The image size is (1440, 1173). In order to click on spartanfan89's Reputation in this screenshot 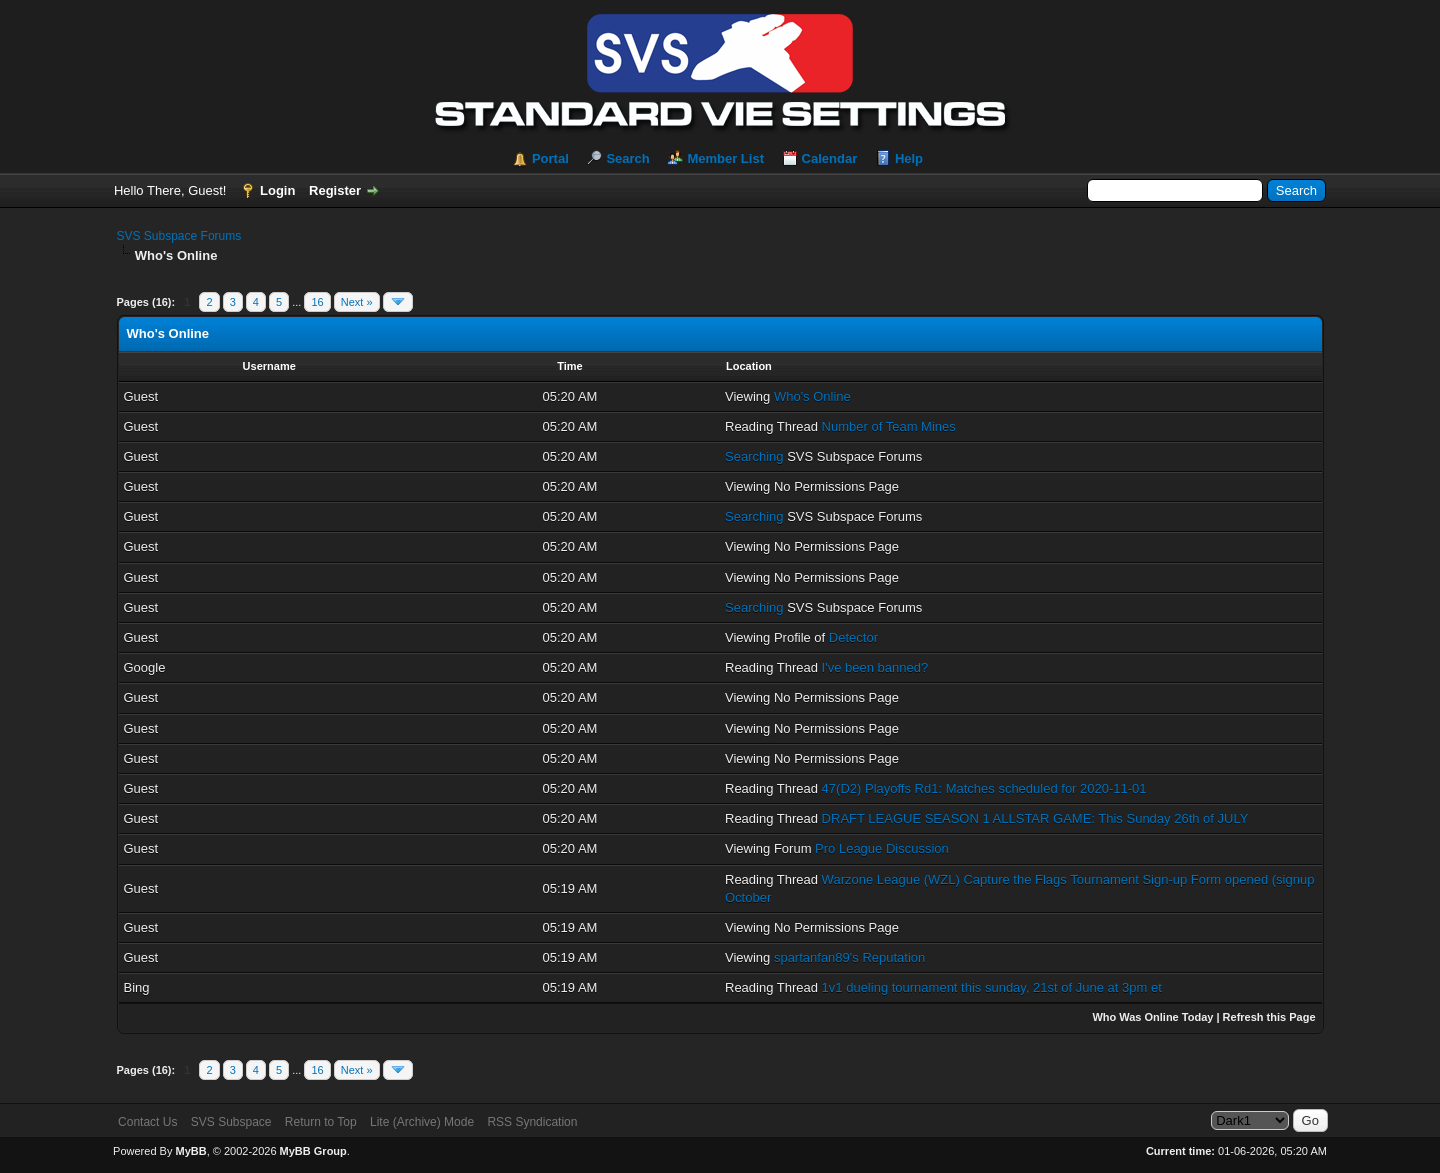, I will do `click(849, 957)`.